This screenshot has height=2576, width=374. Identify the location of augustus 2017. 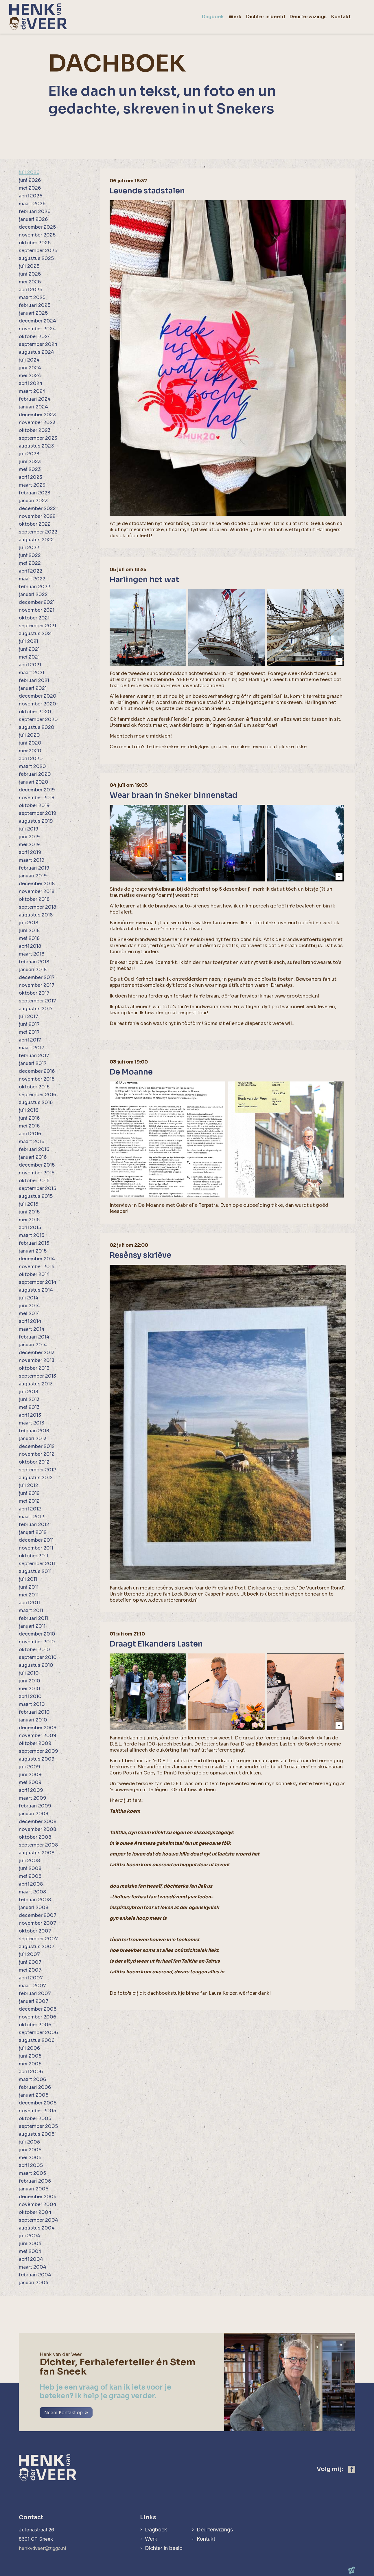
(36, 1009).